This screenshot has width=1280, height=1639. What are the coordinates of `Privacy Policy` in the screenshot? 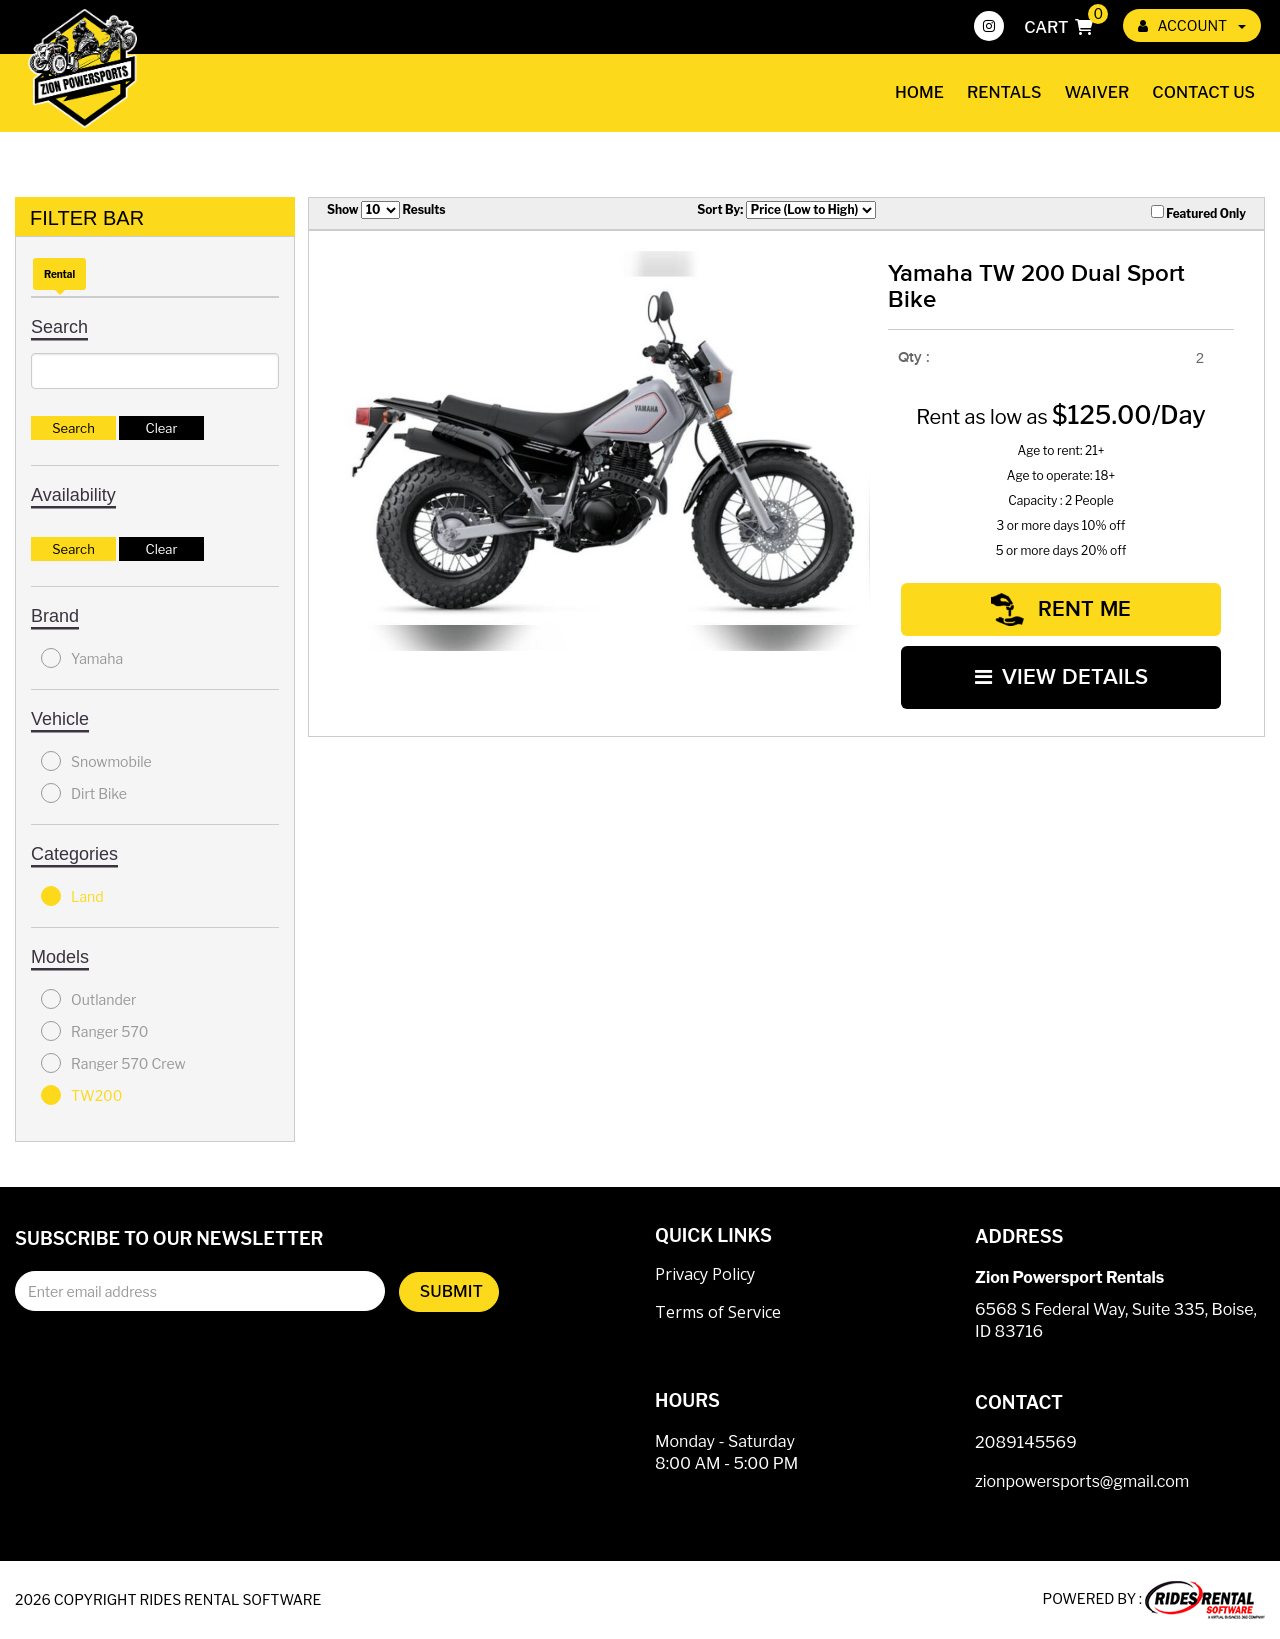 It's located at (705, 1274).